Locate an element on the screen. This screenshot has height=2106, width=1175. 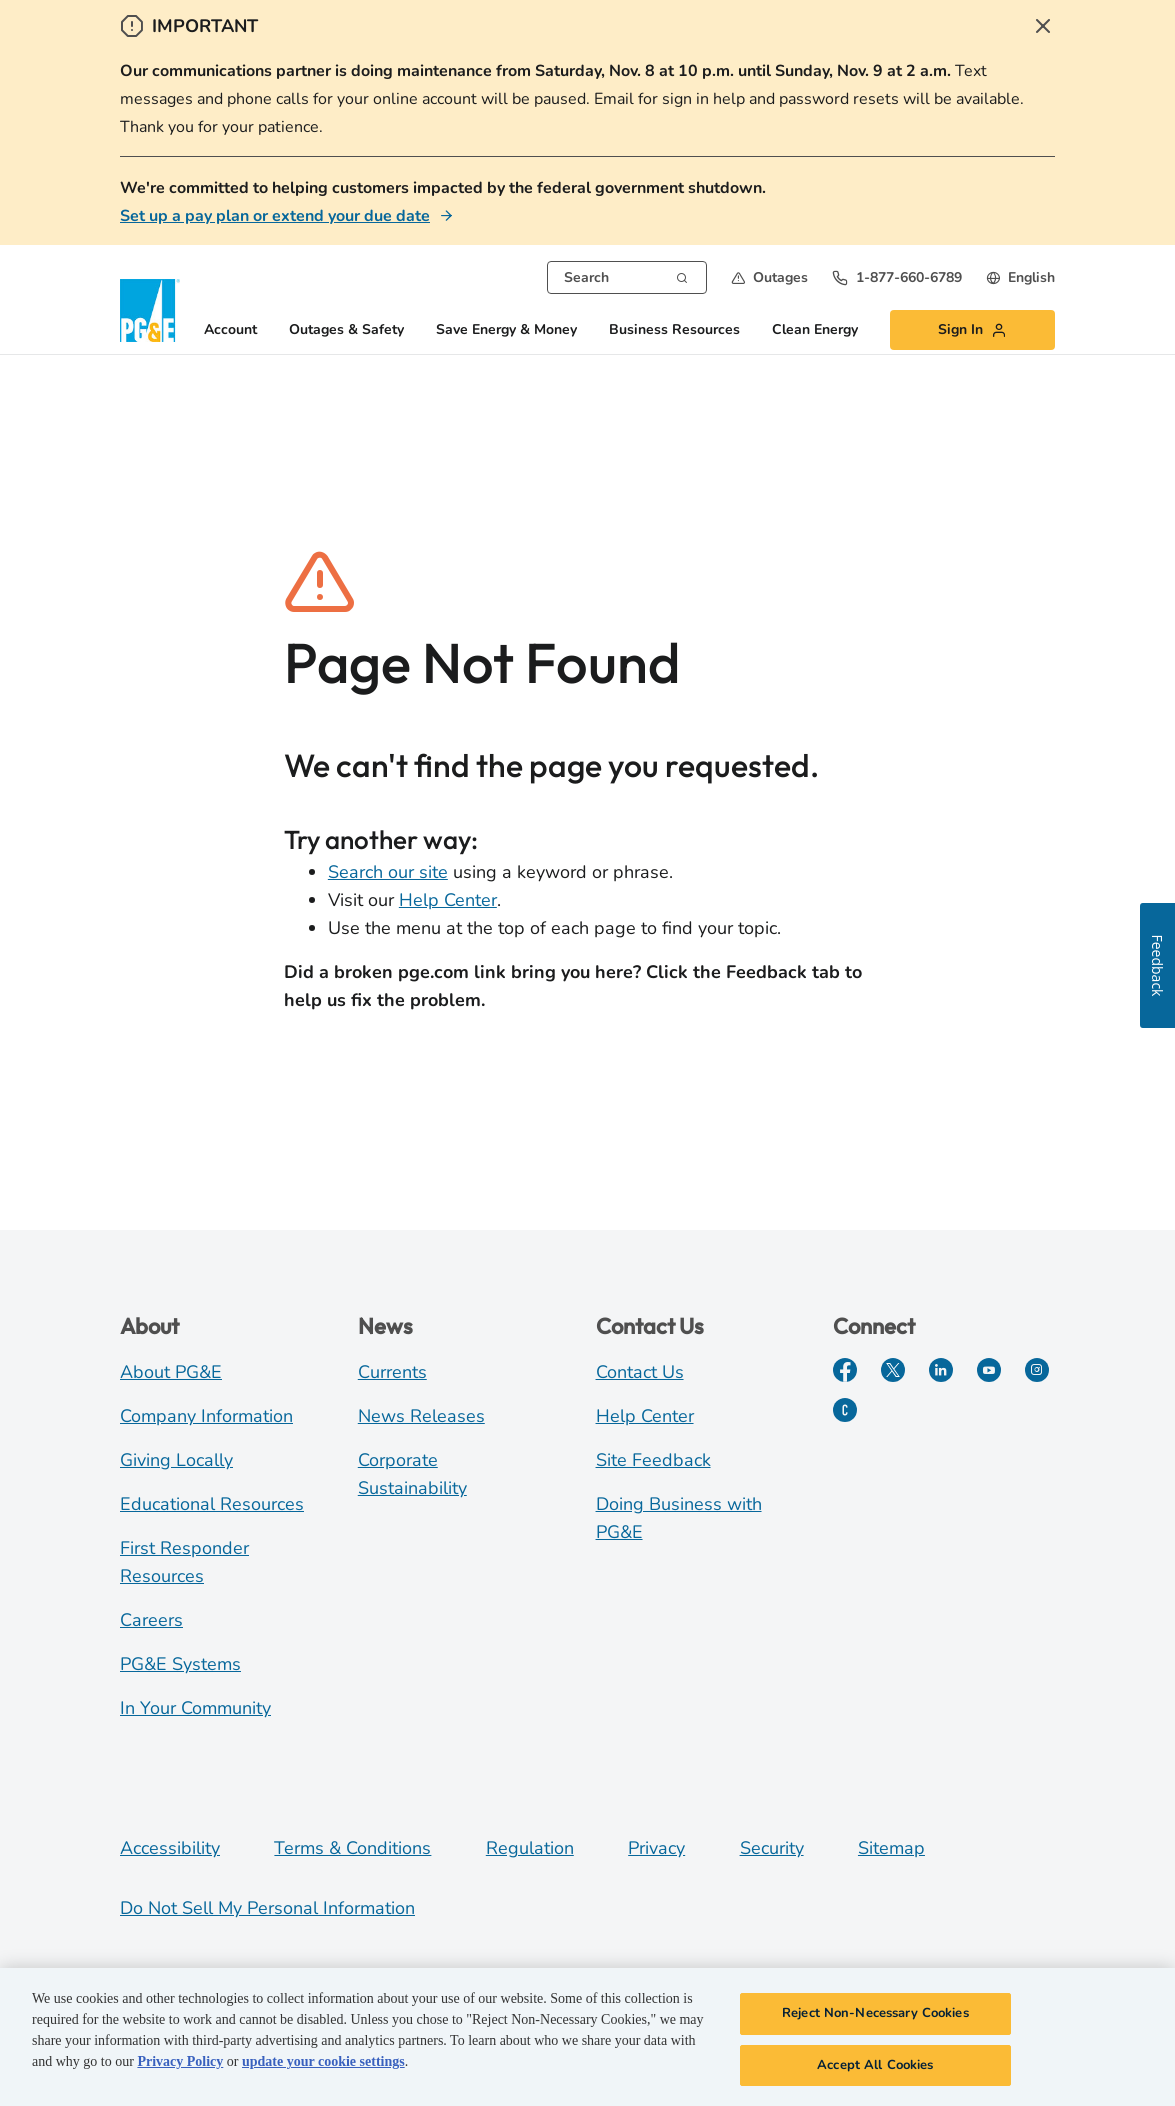
[undefined English] is located at coordinates (1020, 277).